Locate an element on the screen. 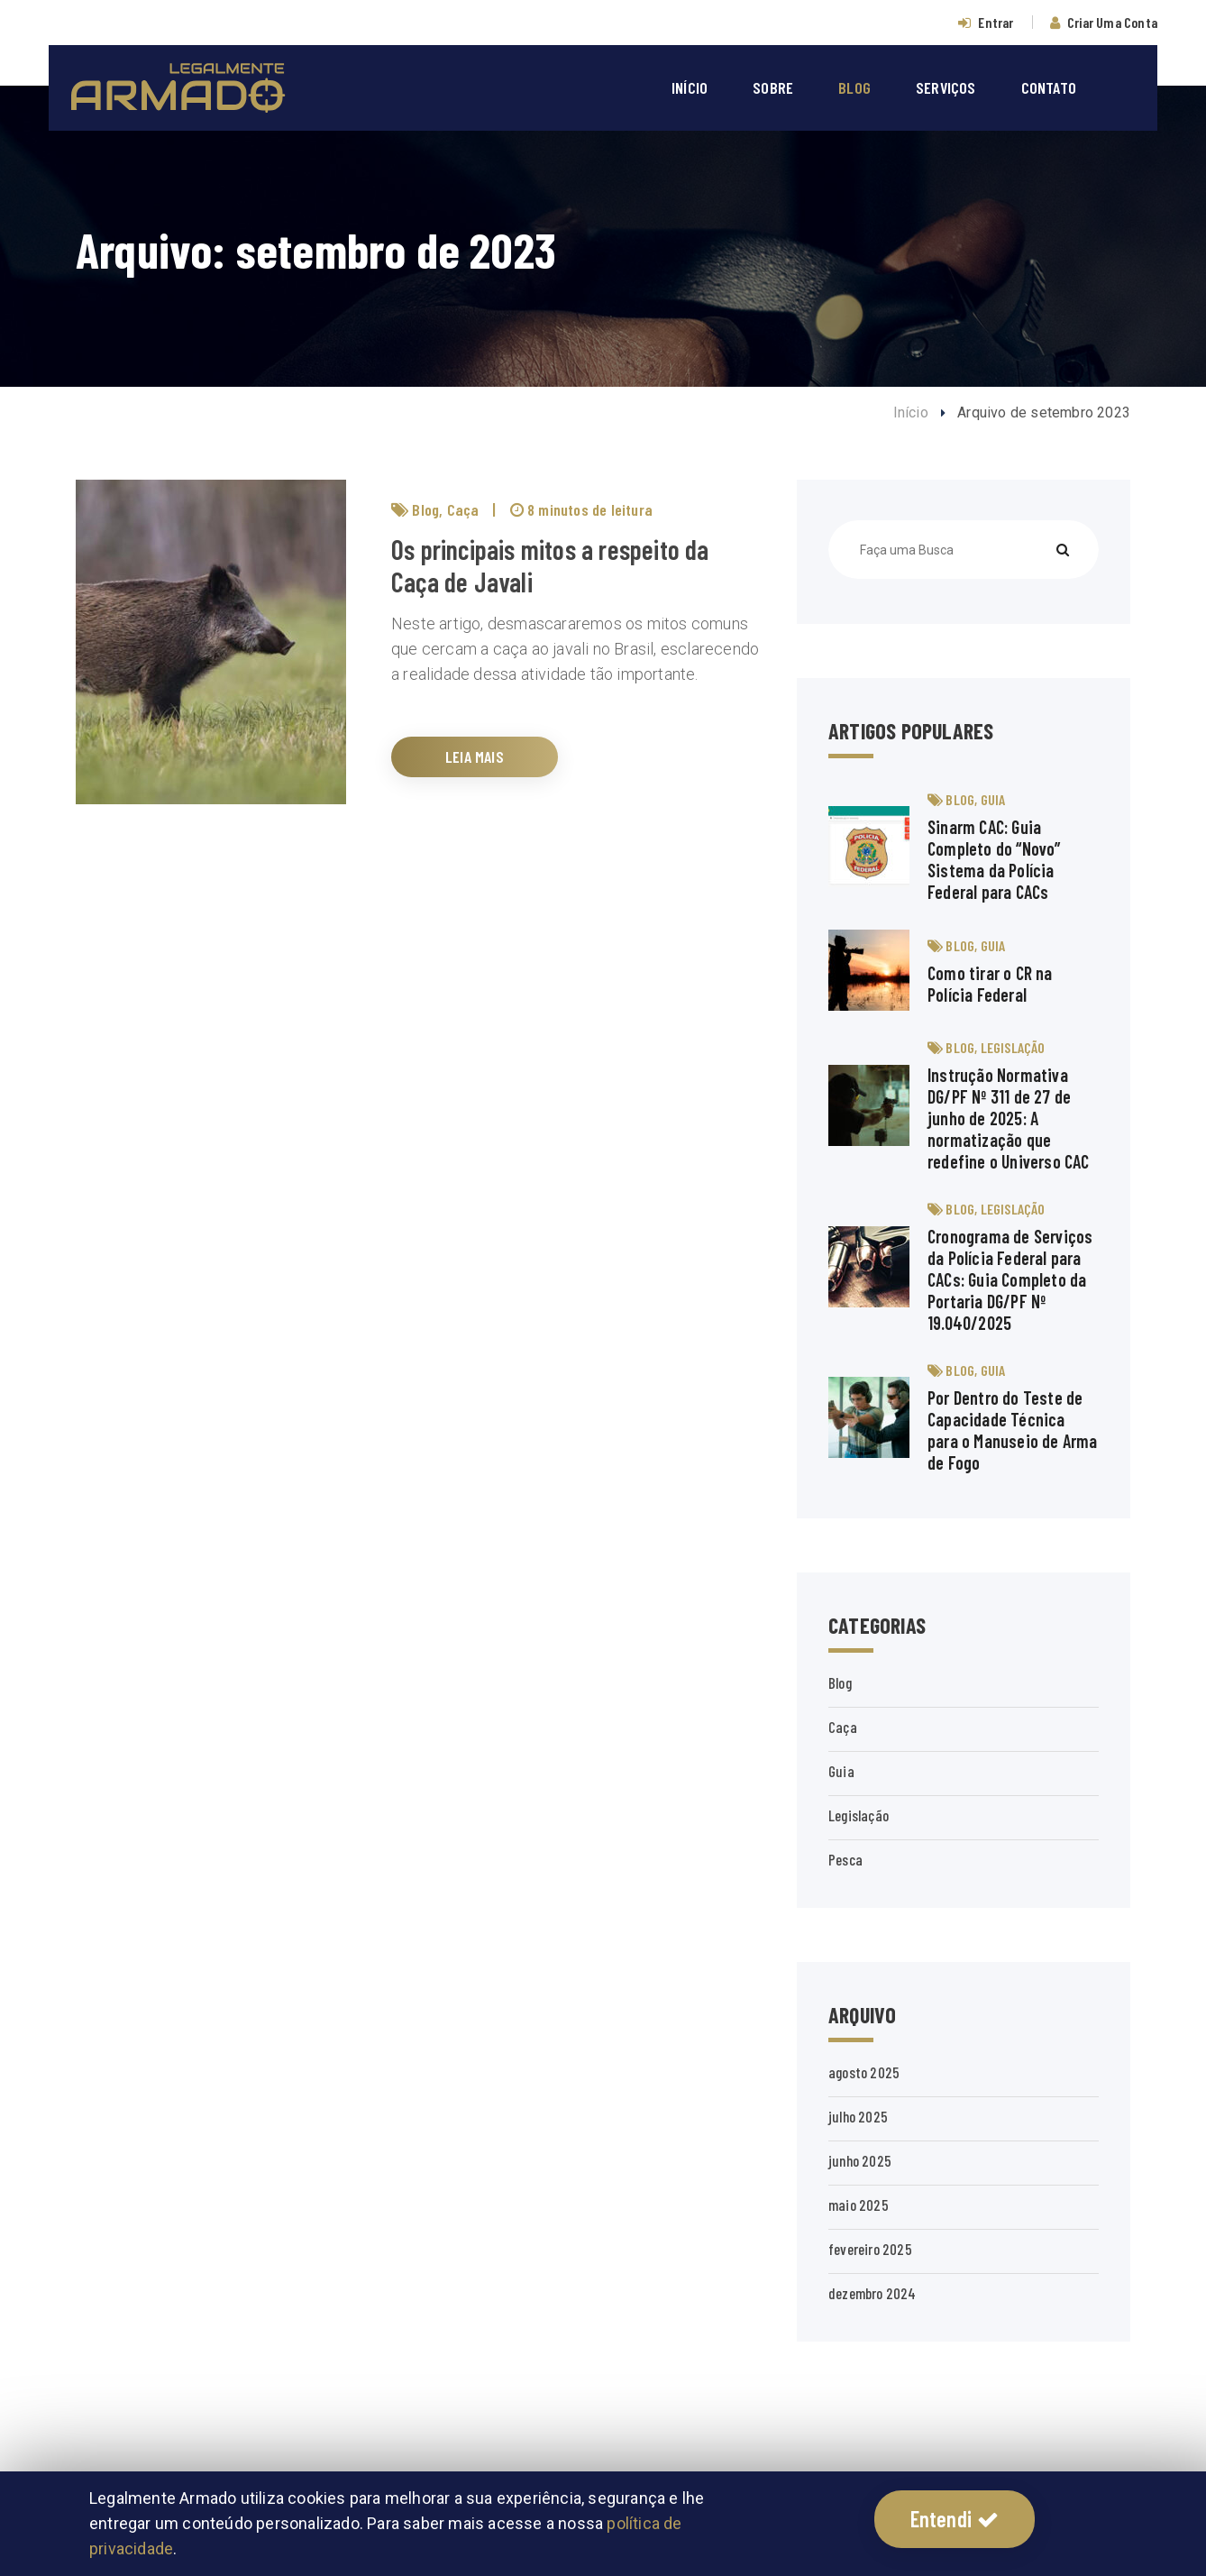 This screenshot has height=2576, width=1206. Blog is located at coordinates (425, 509).